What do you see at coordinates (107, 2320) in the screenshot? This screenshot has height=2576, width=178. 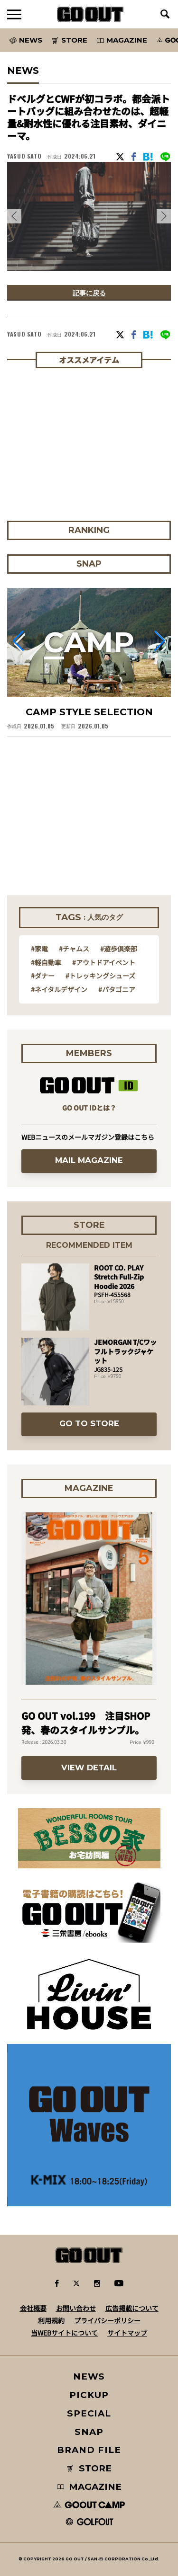 I see `プライバシーポリシー` at bounding box center [107, 2320].